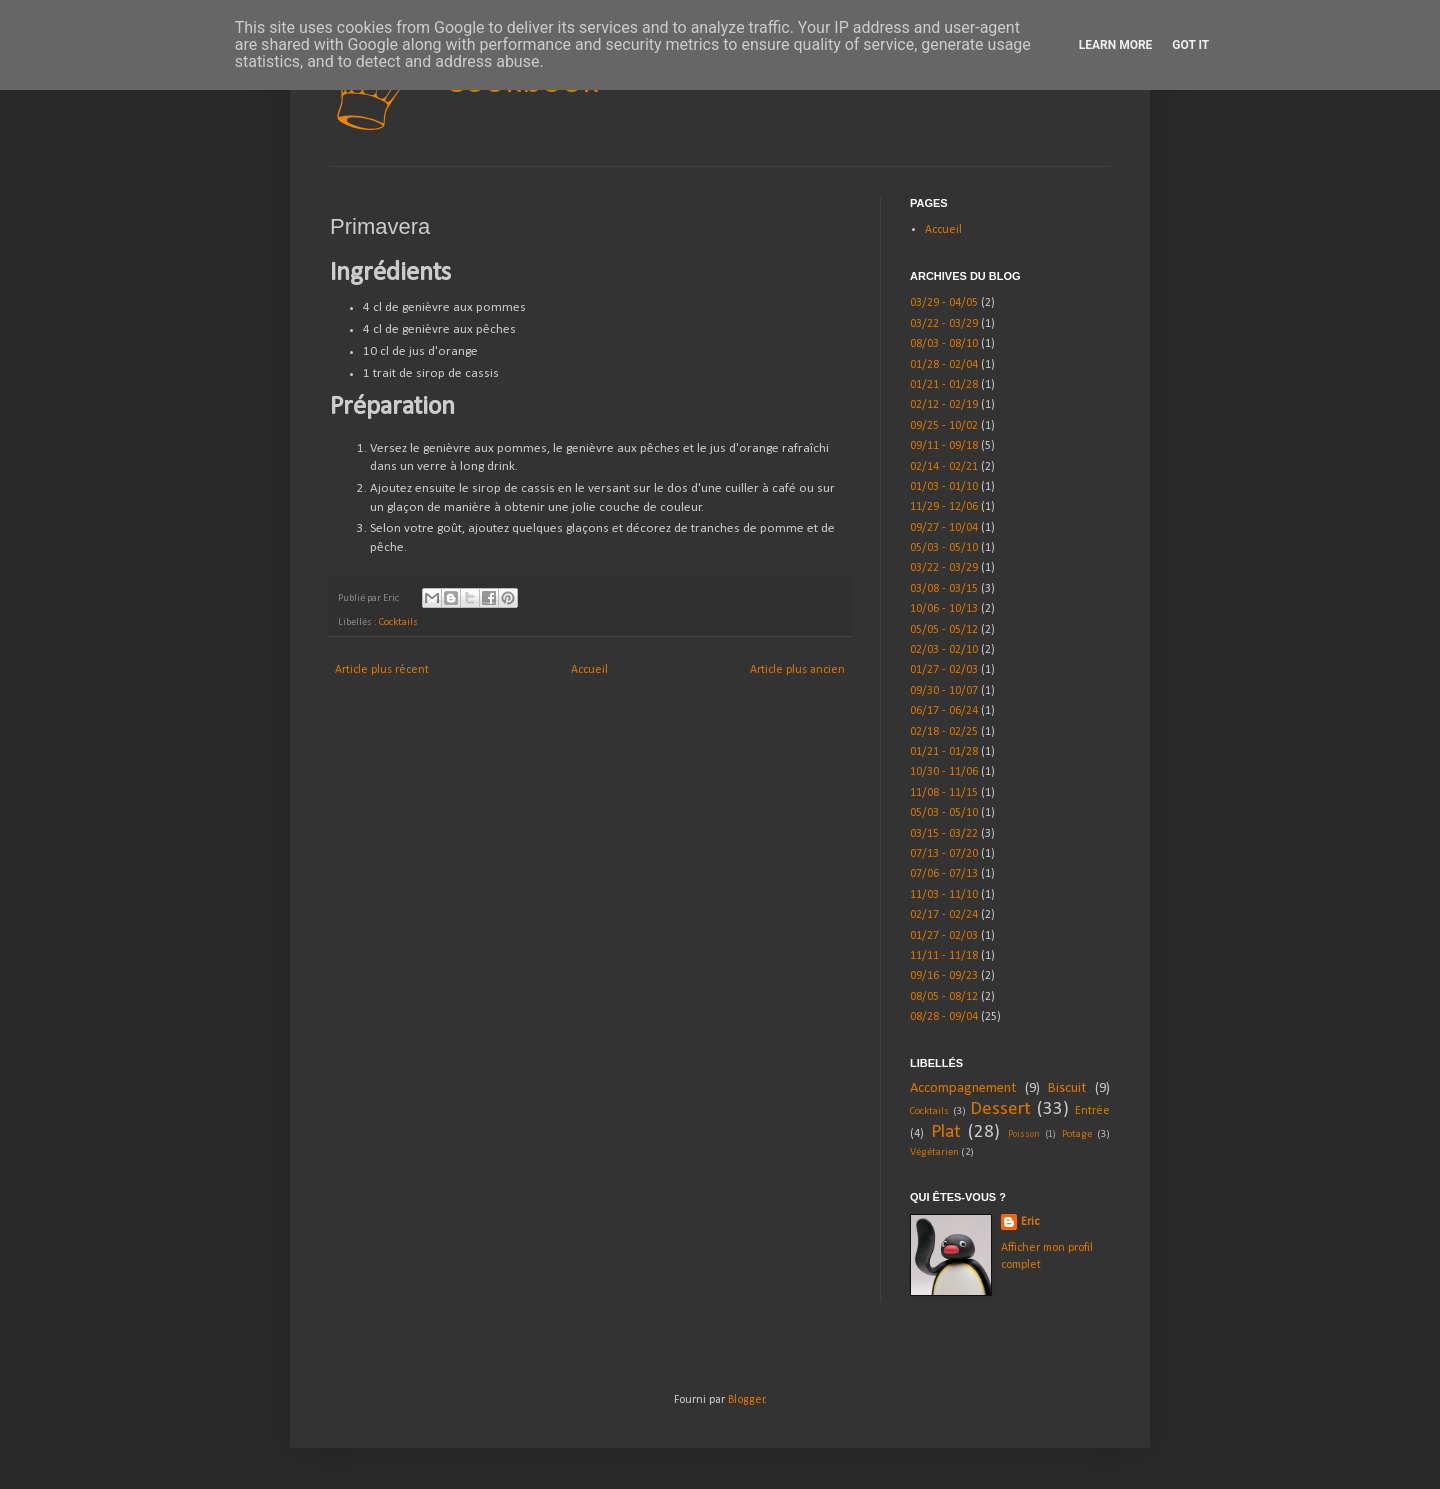 This screenshot has height=1489, width=1440. Describe the element at coordinates (944, 528) in the screenshot. I see `09/27 - 10/04` at that location.